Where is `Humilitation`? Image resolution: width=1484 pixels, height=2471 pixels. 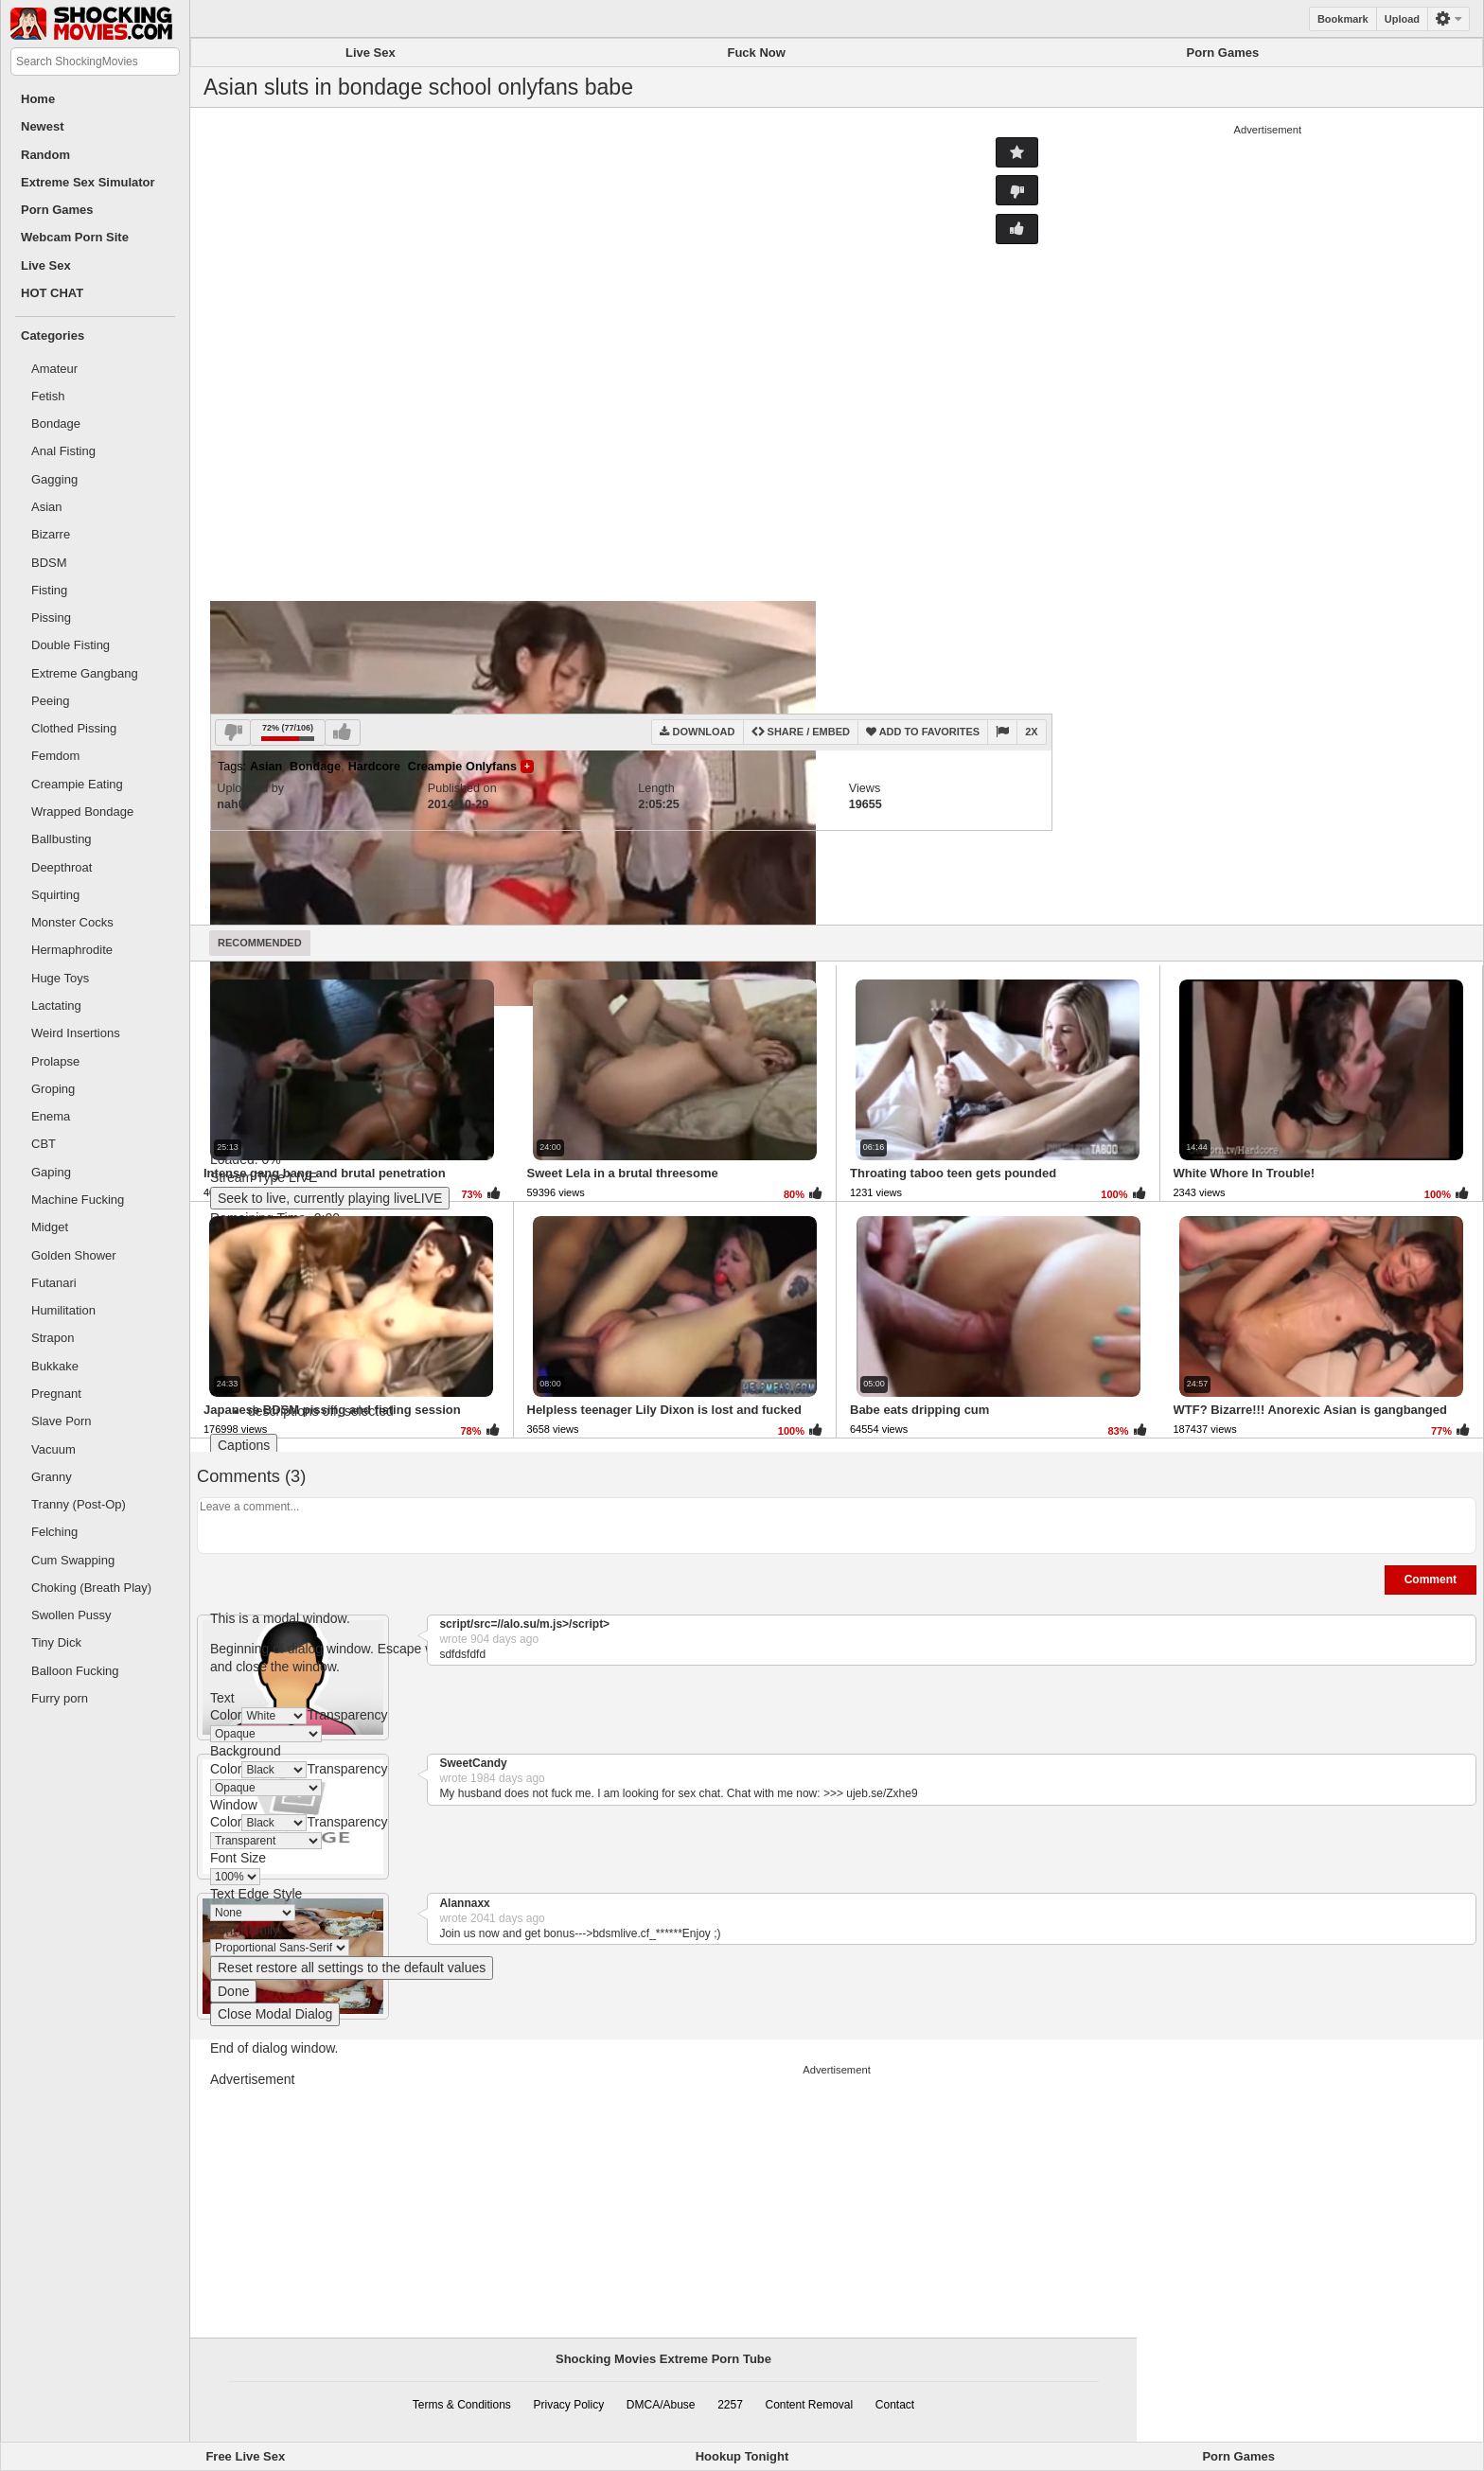
Humilitation is located at coordinates (63, 1310).